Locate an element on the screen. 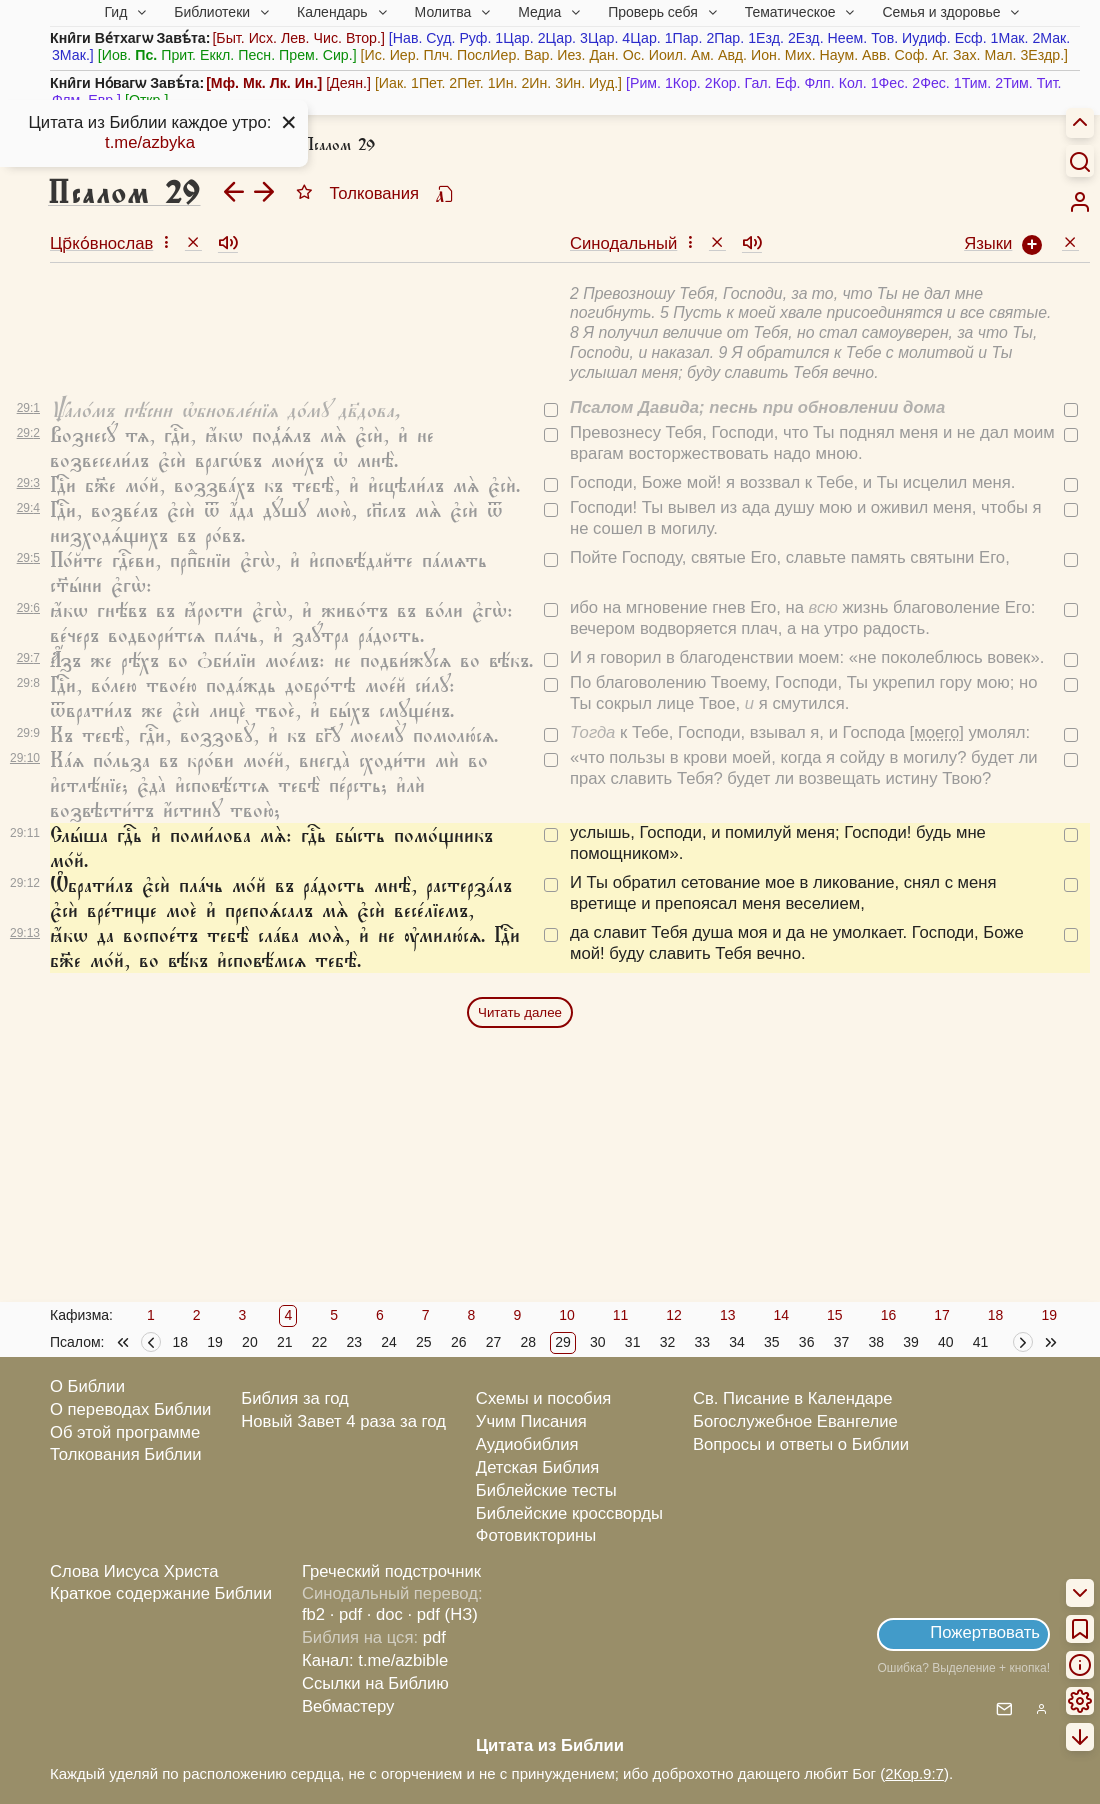 The width and height of the screenshot is (1100, 1804). Толкования Библии is located at coordinates (126, 1454).